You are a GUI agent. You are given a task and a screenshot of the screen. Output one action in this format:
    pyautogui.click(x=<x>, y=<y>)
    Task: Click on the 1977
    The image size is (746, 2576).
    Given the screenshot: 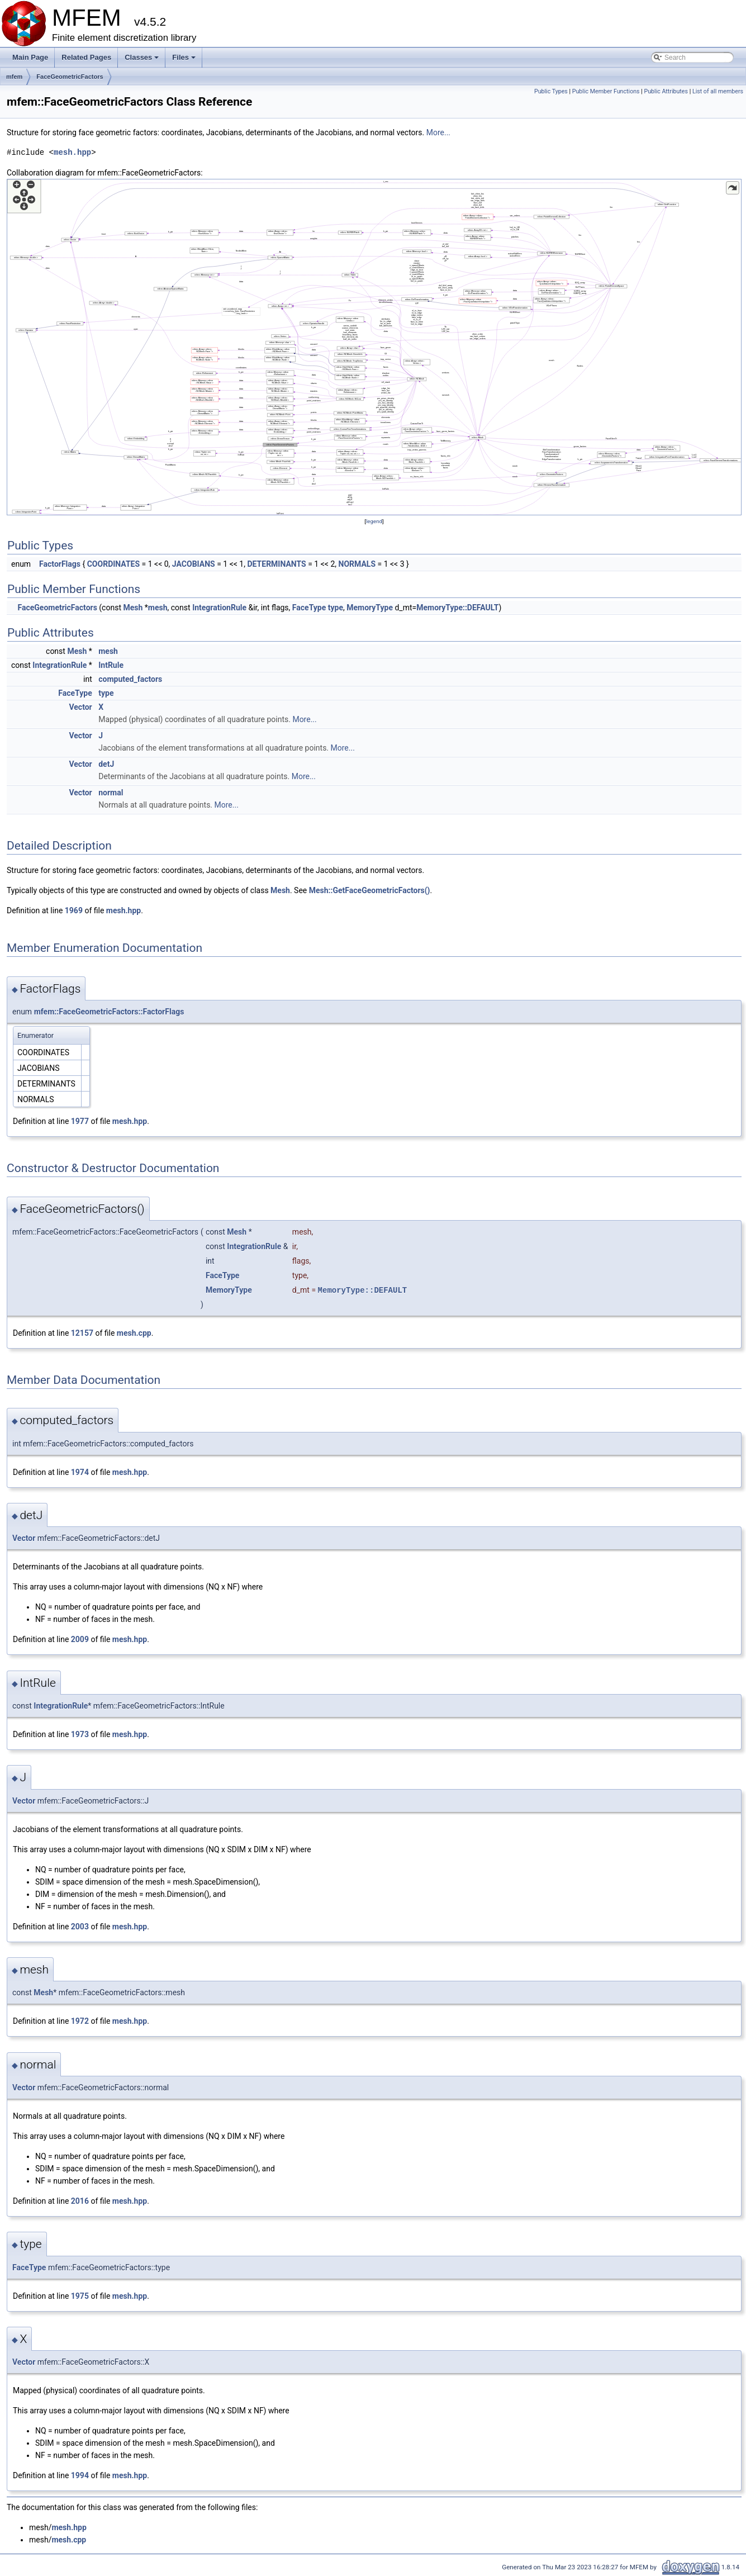 What is the action you would take?
    pyautogui.click(x=80, y=1121)
    